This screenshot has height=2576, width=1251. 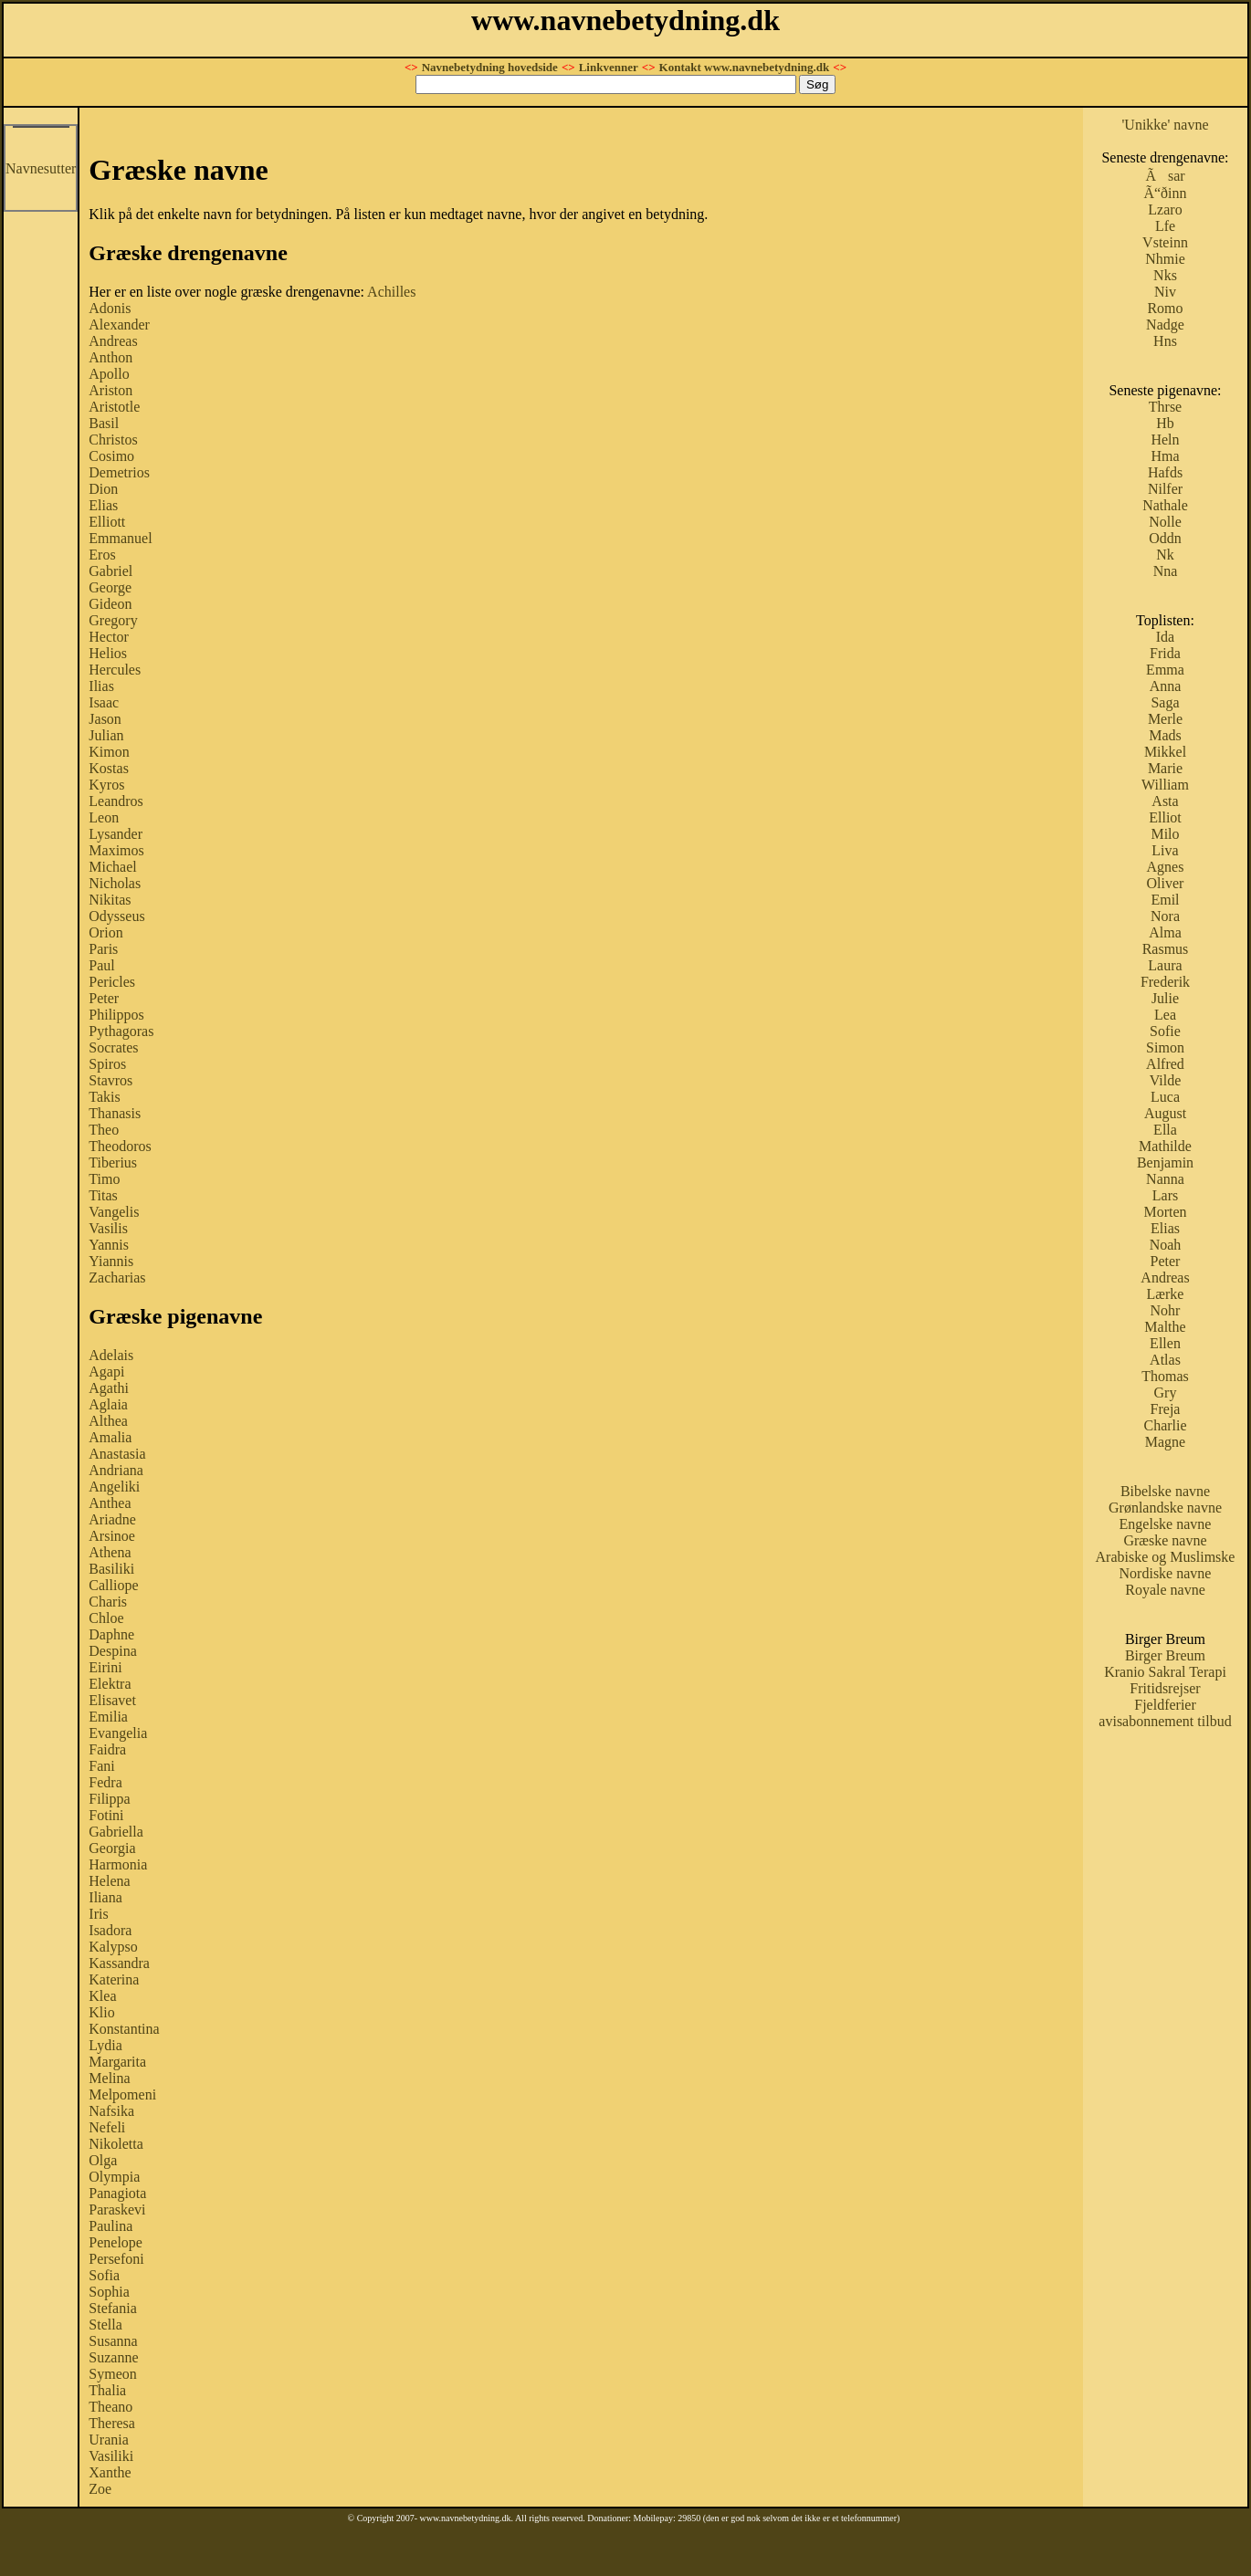 What do you see at coordinates (1165, 1195) in the screenshot?
I see `Lars` at bounding box center [1165, 1195].